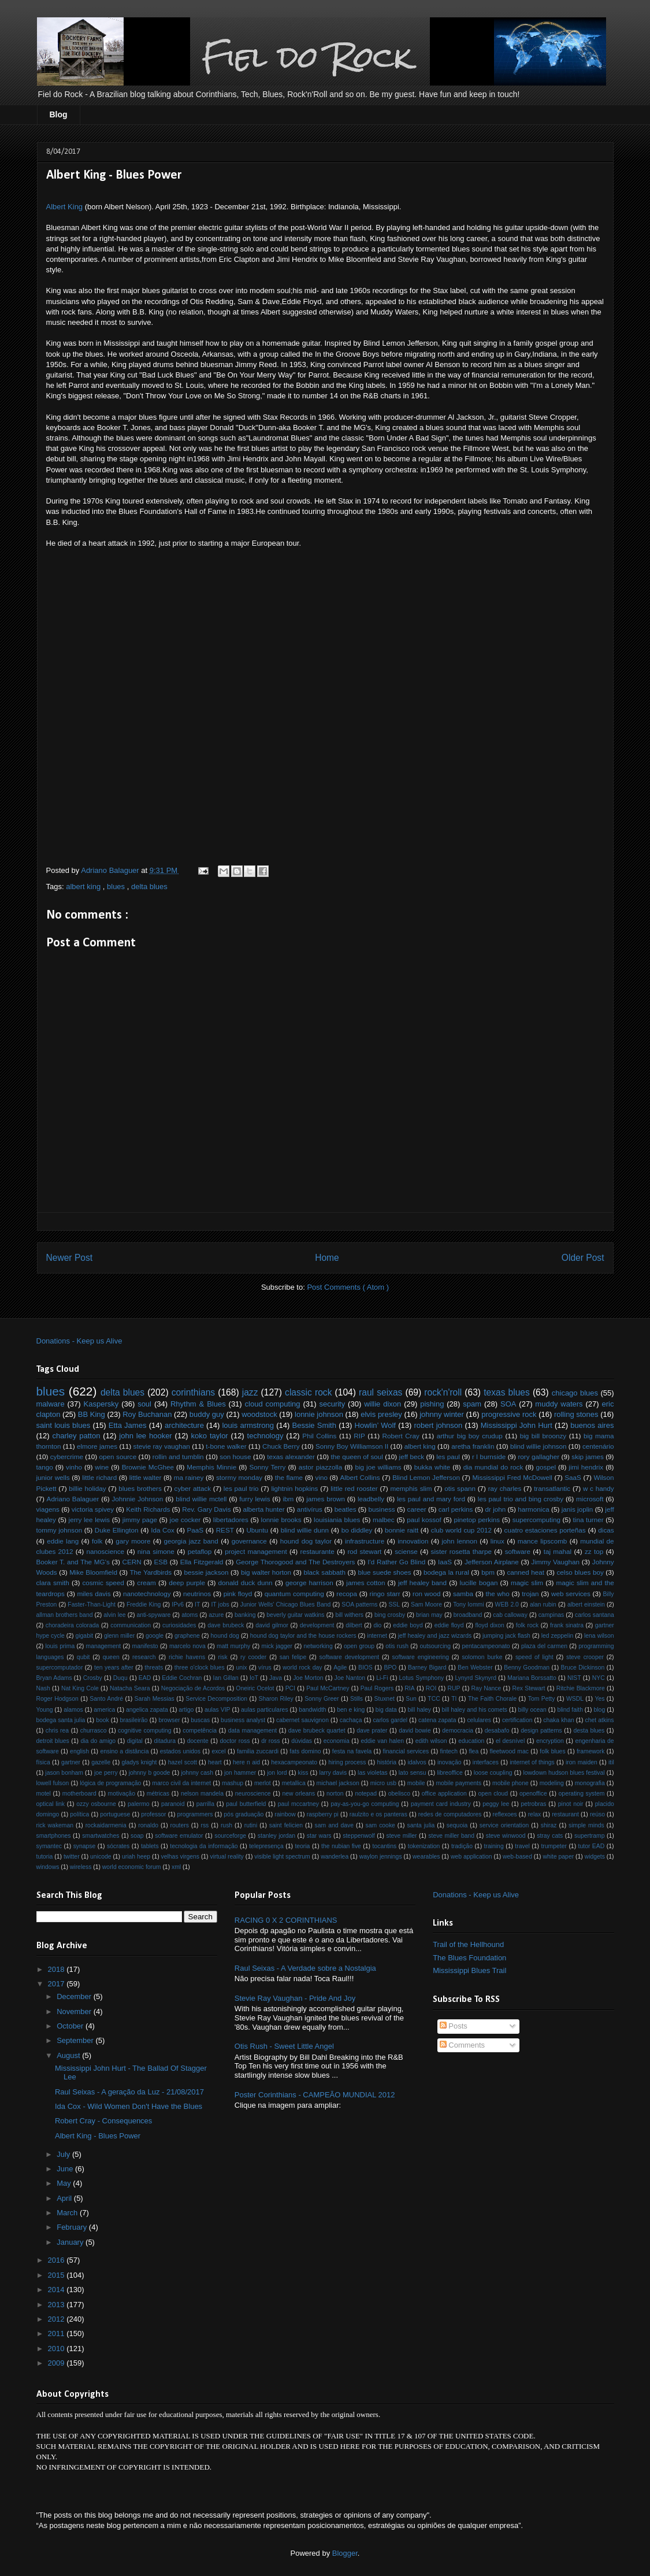 This screenshot has height=2576, width=650. I want to click on tecnologia da informação, so click(203, 1846).